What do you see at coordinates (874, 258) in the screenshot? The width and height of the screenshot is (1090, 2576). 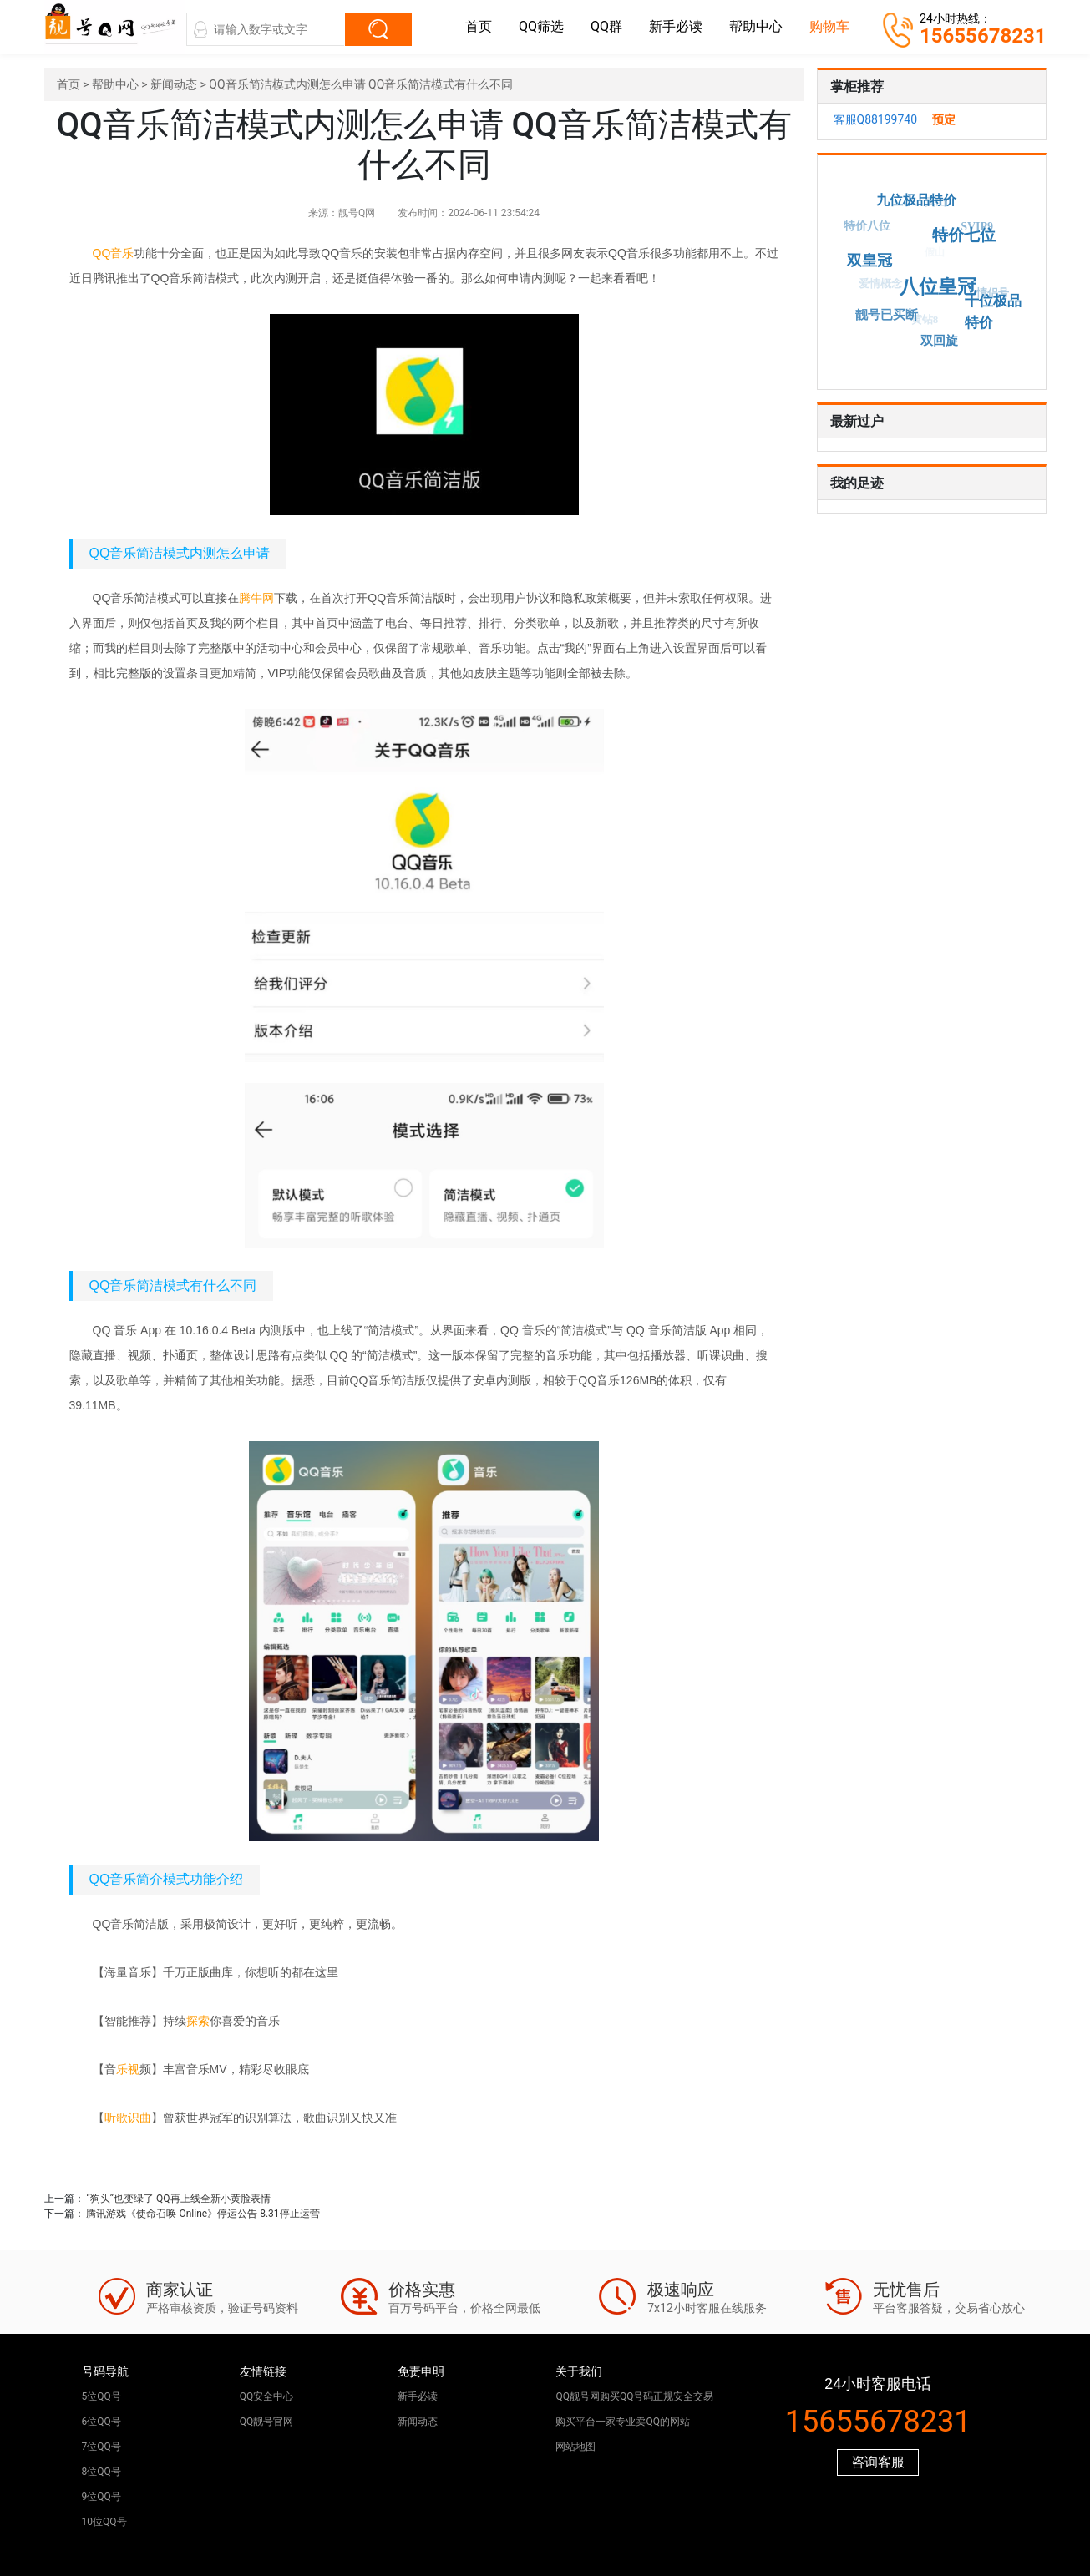 I see `双皇冠` at bounding box center [874, 258].